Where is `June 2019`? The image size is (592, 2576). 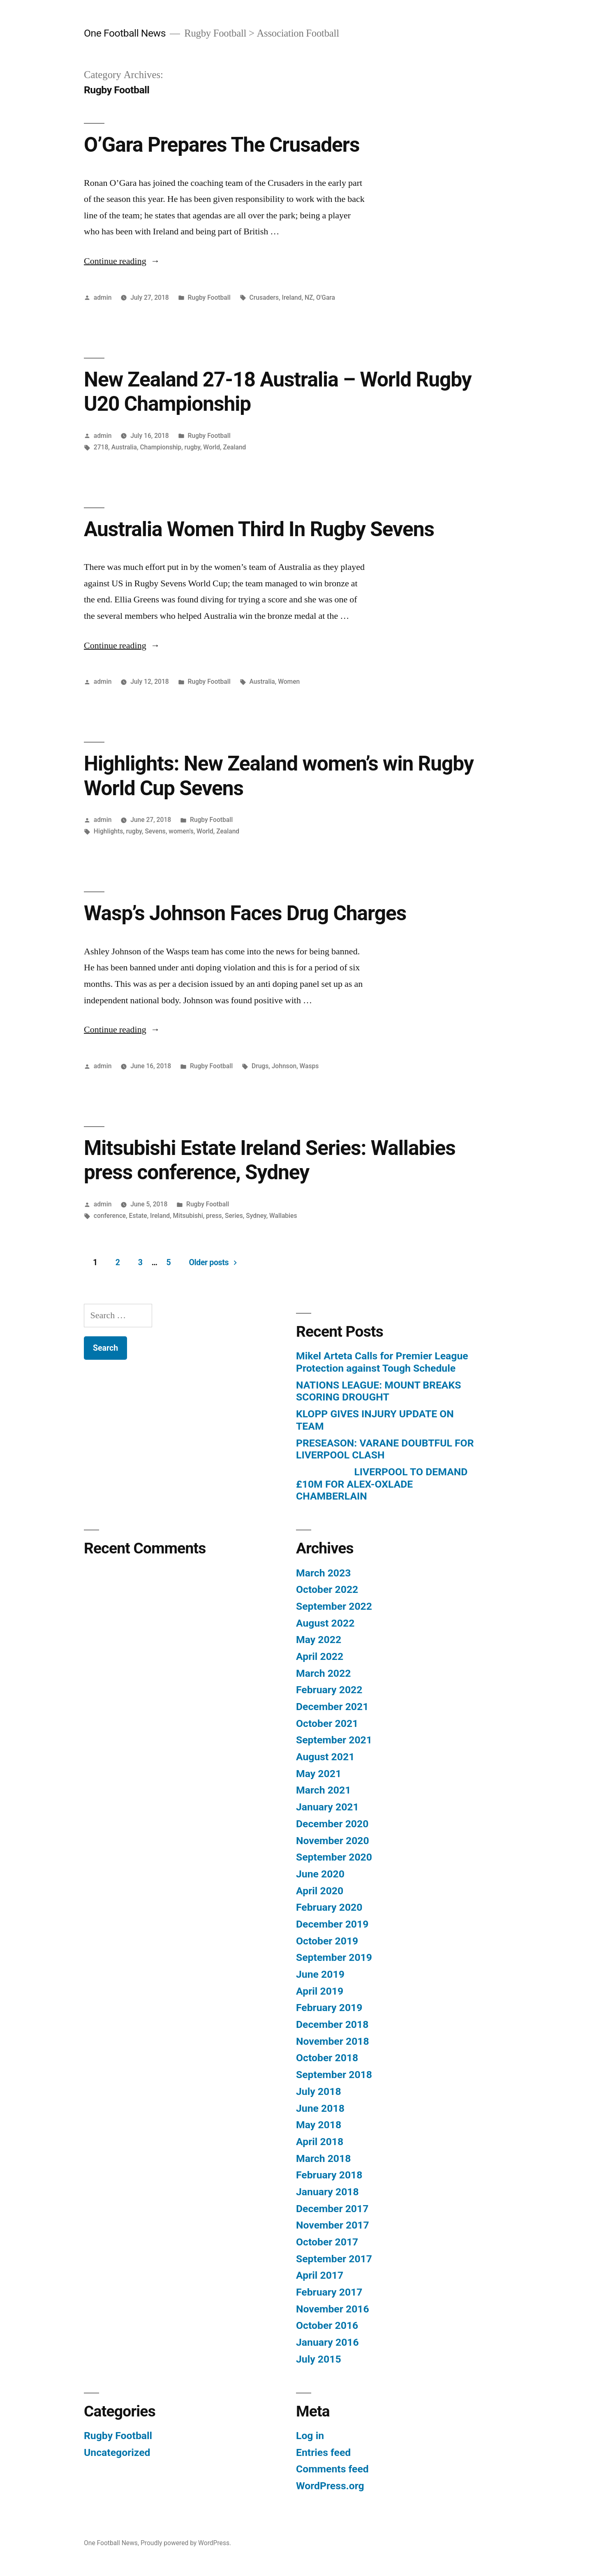
June 2019 is located at coordinates (320, 1974).